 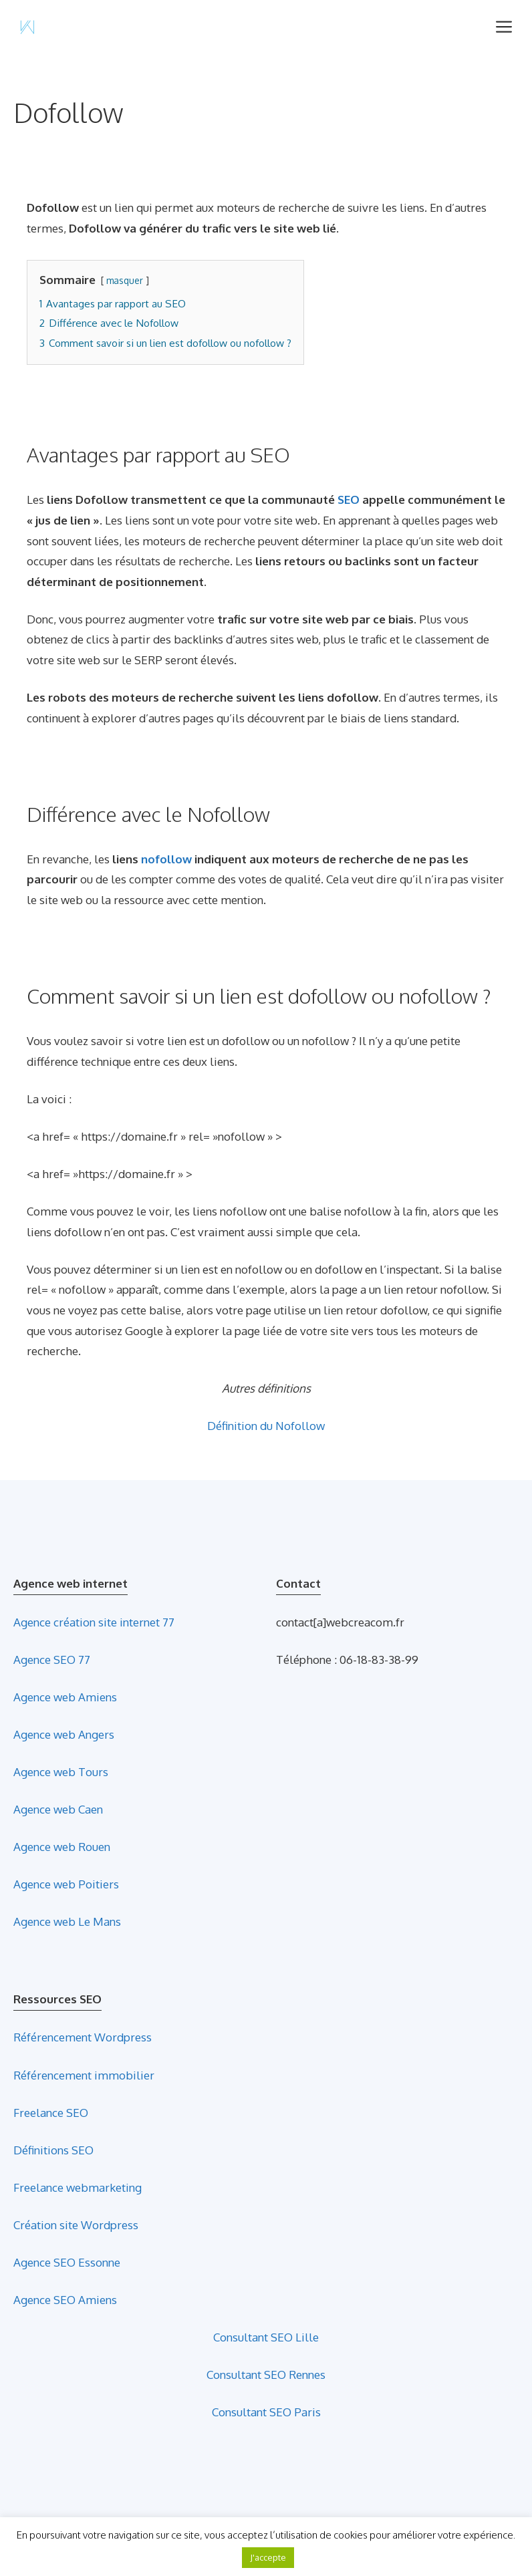 What do you see at coordinates (63, 1734) in the screenshot?
I see `Agence web Angers` at bounding box center [63, 1734].